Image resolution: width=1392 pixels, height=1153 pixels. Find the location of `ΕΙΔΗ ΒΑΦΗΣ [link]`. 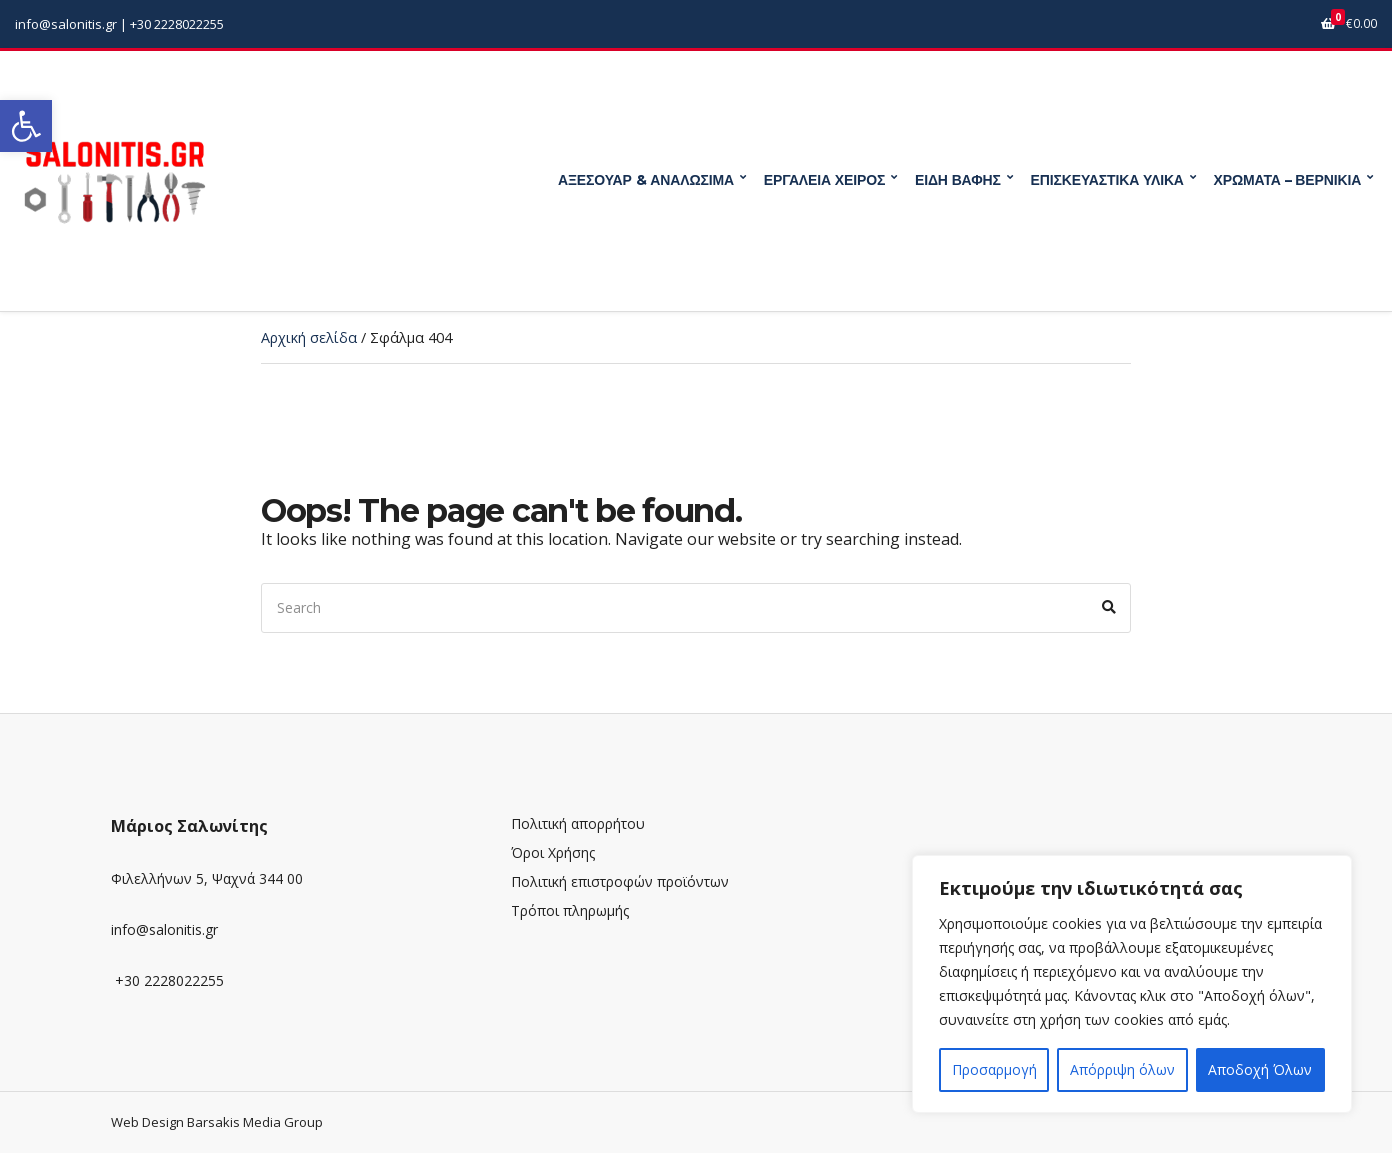

ΕΙΔΗ ΒΑΦΗΣ [link] is located at coordinates (958, 180).